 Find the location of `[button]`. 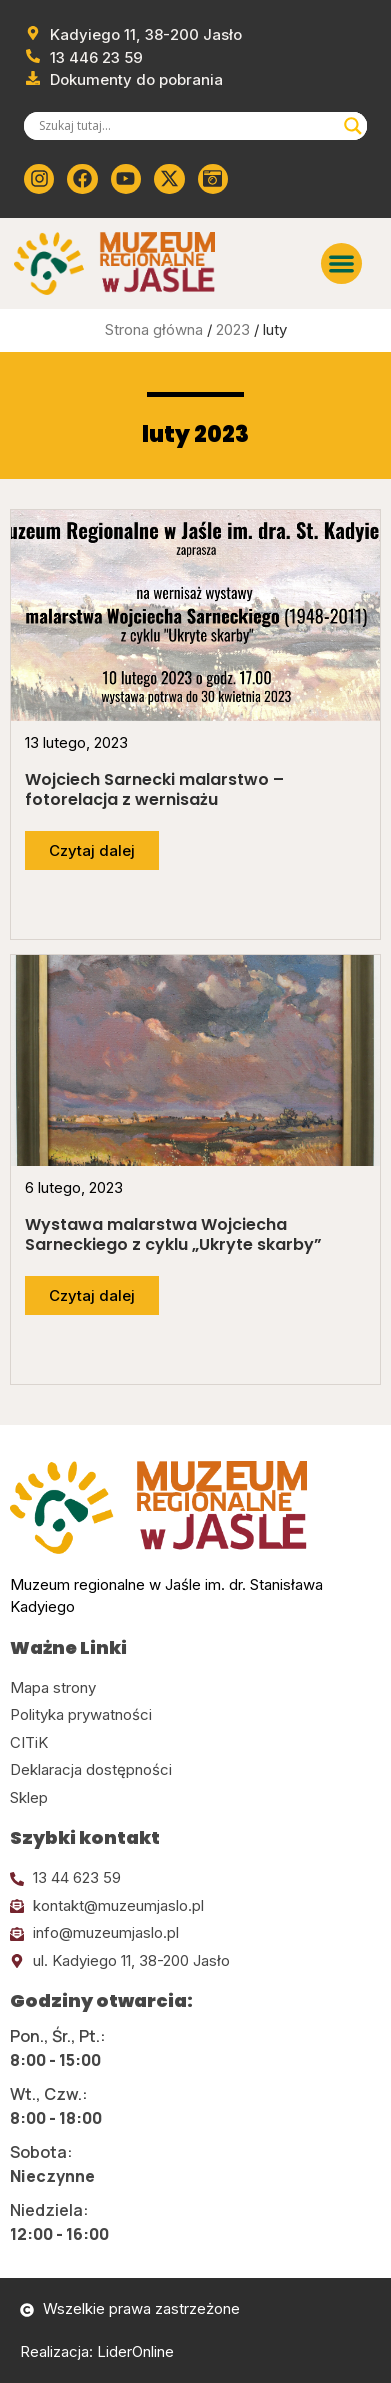

[button] is located at coordinates (341, 263).